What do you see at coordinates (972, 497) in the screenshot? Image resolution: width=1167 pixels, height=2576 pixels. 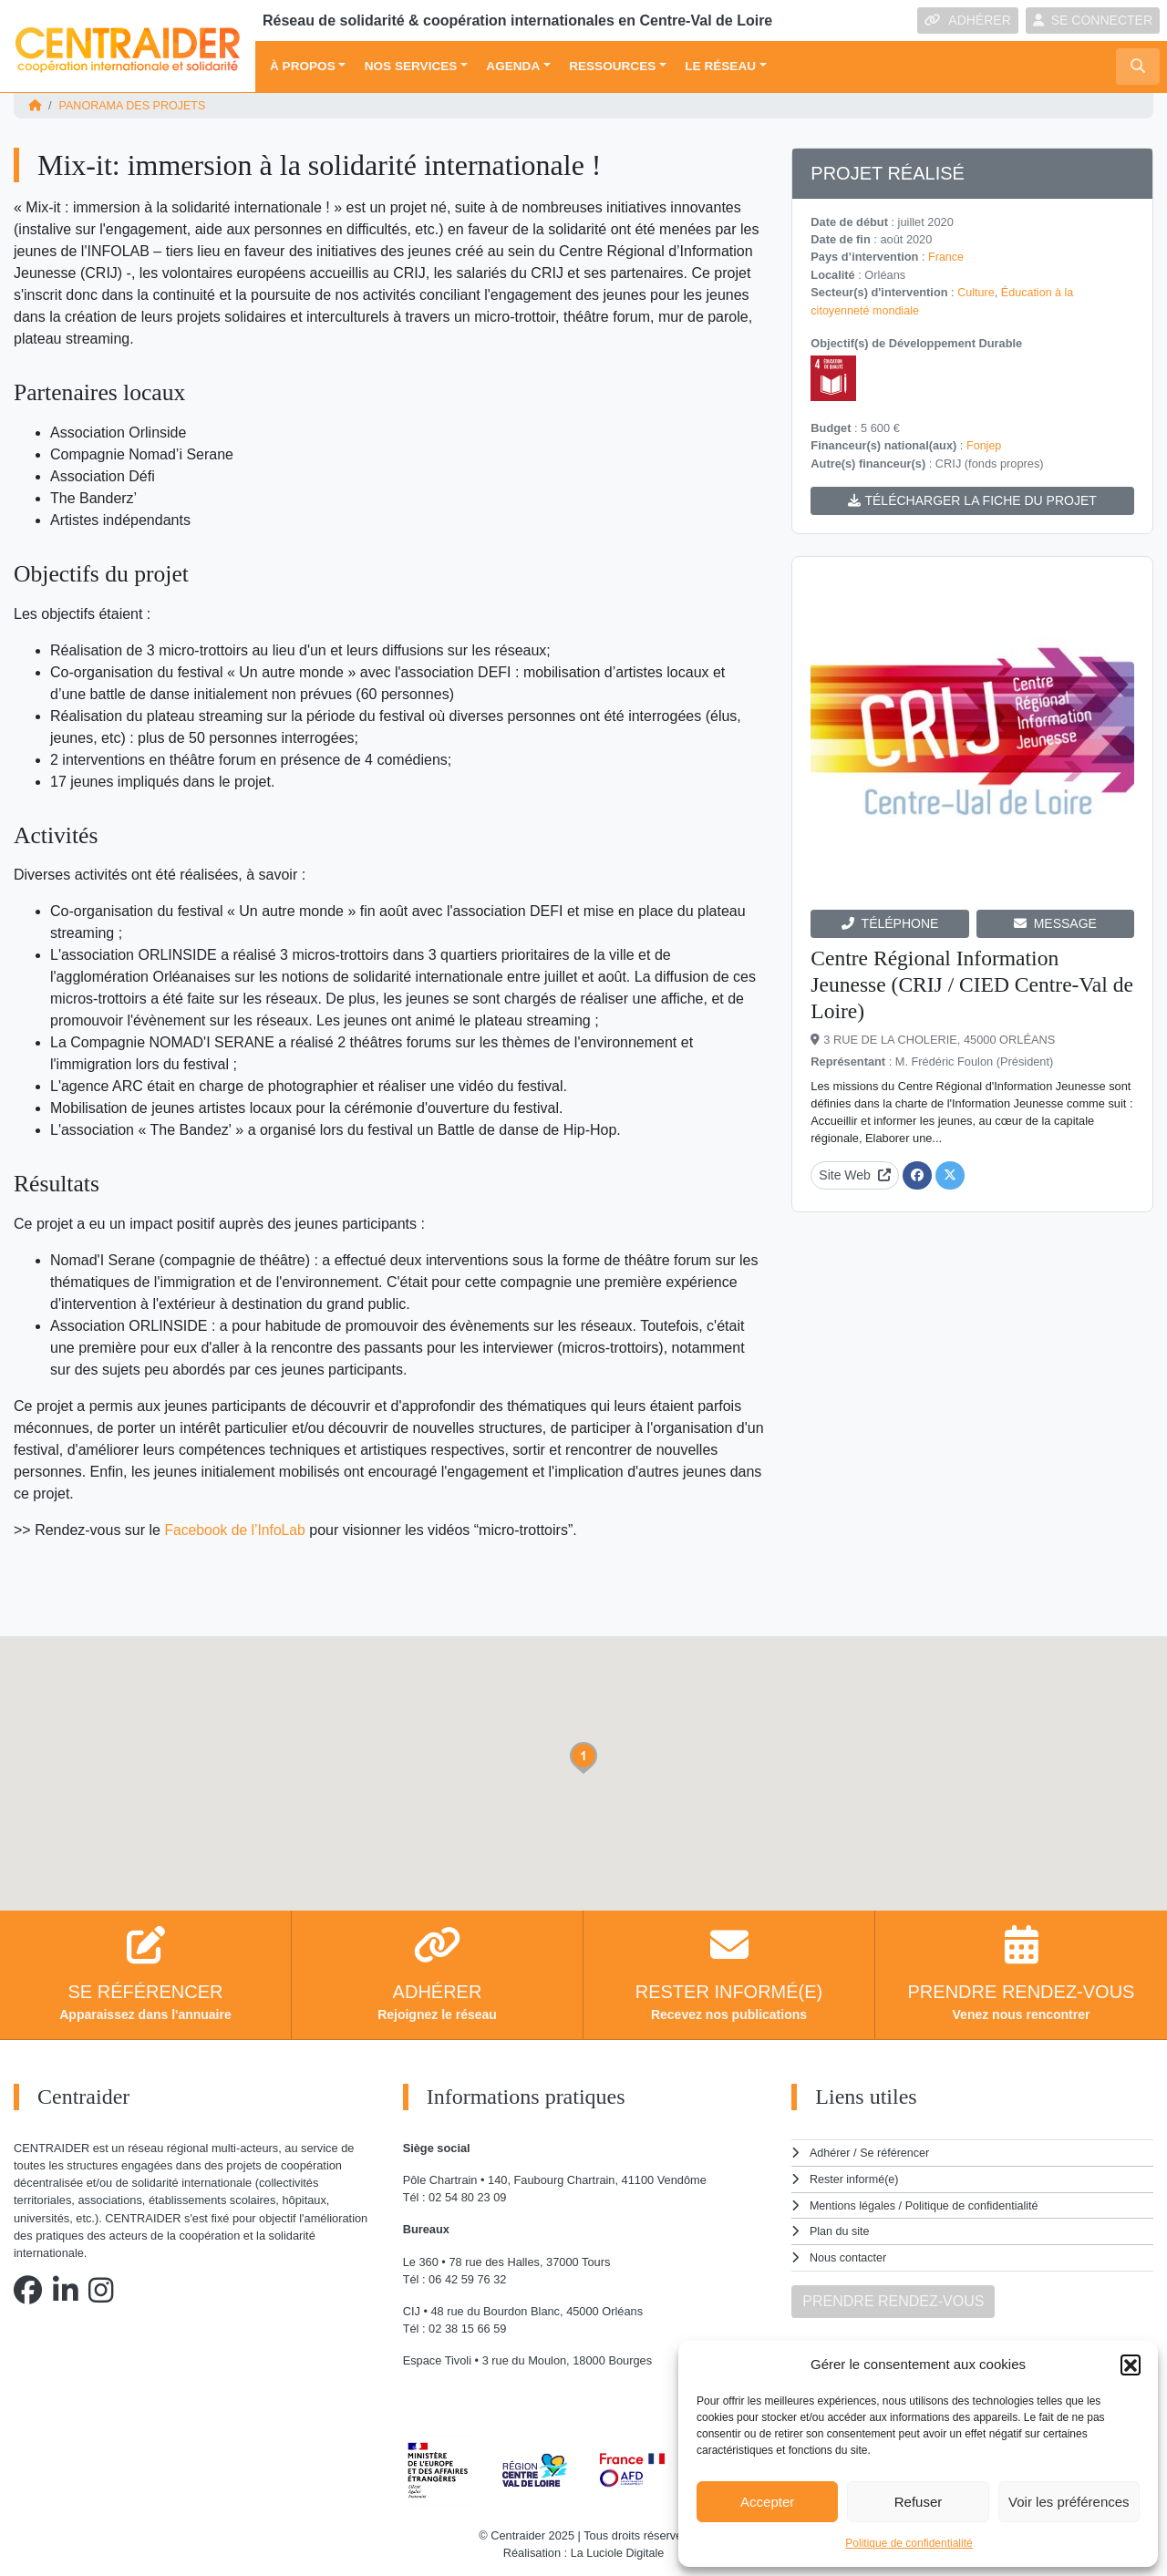 I see `TÉLÉCHARGER LA FICHE DU PROJET` at bounding box center [972, 497].